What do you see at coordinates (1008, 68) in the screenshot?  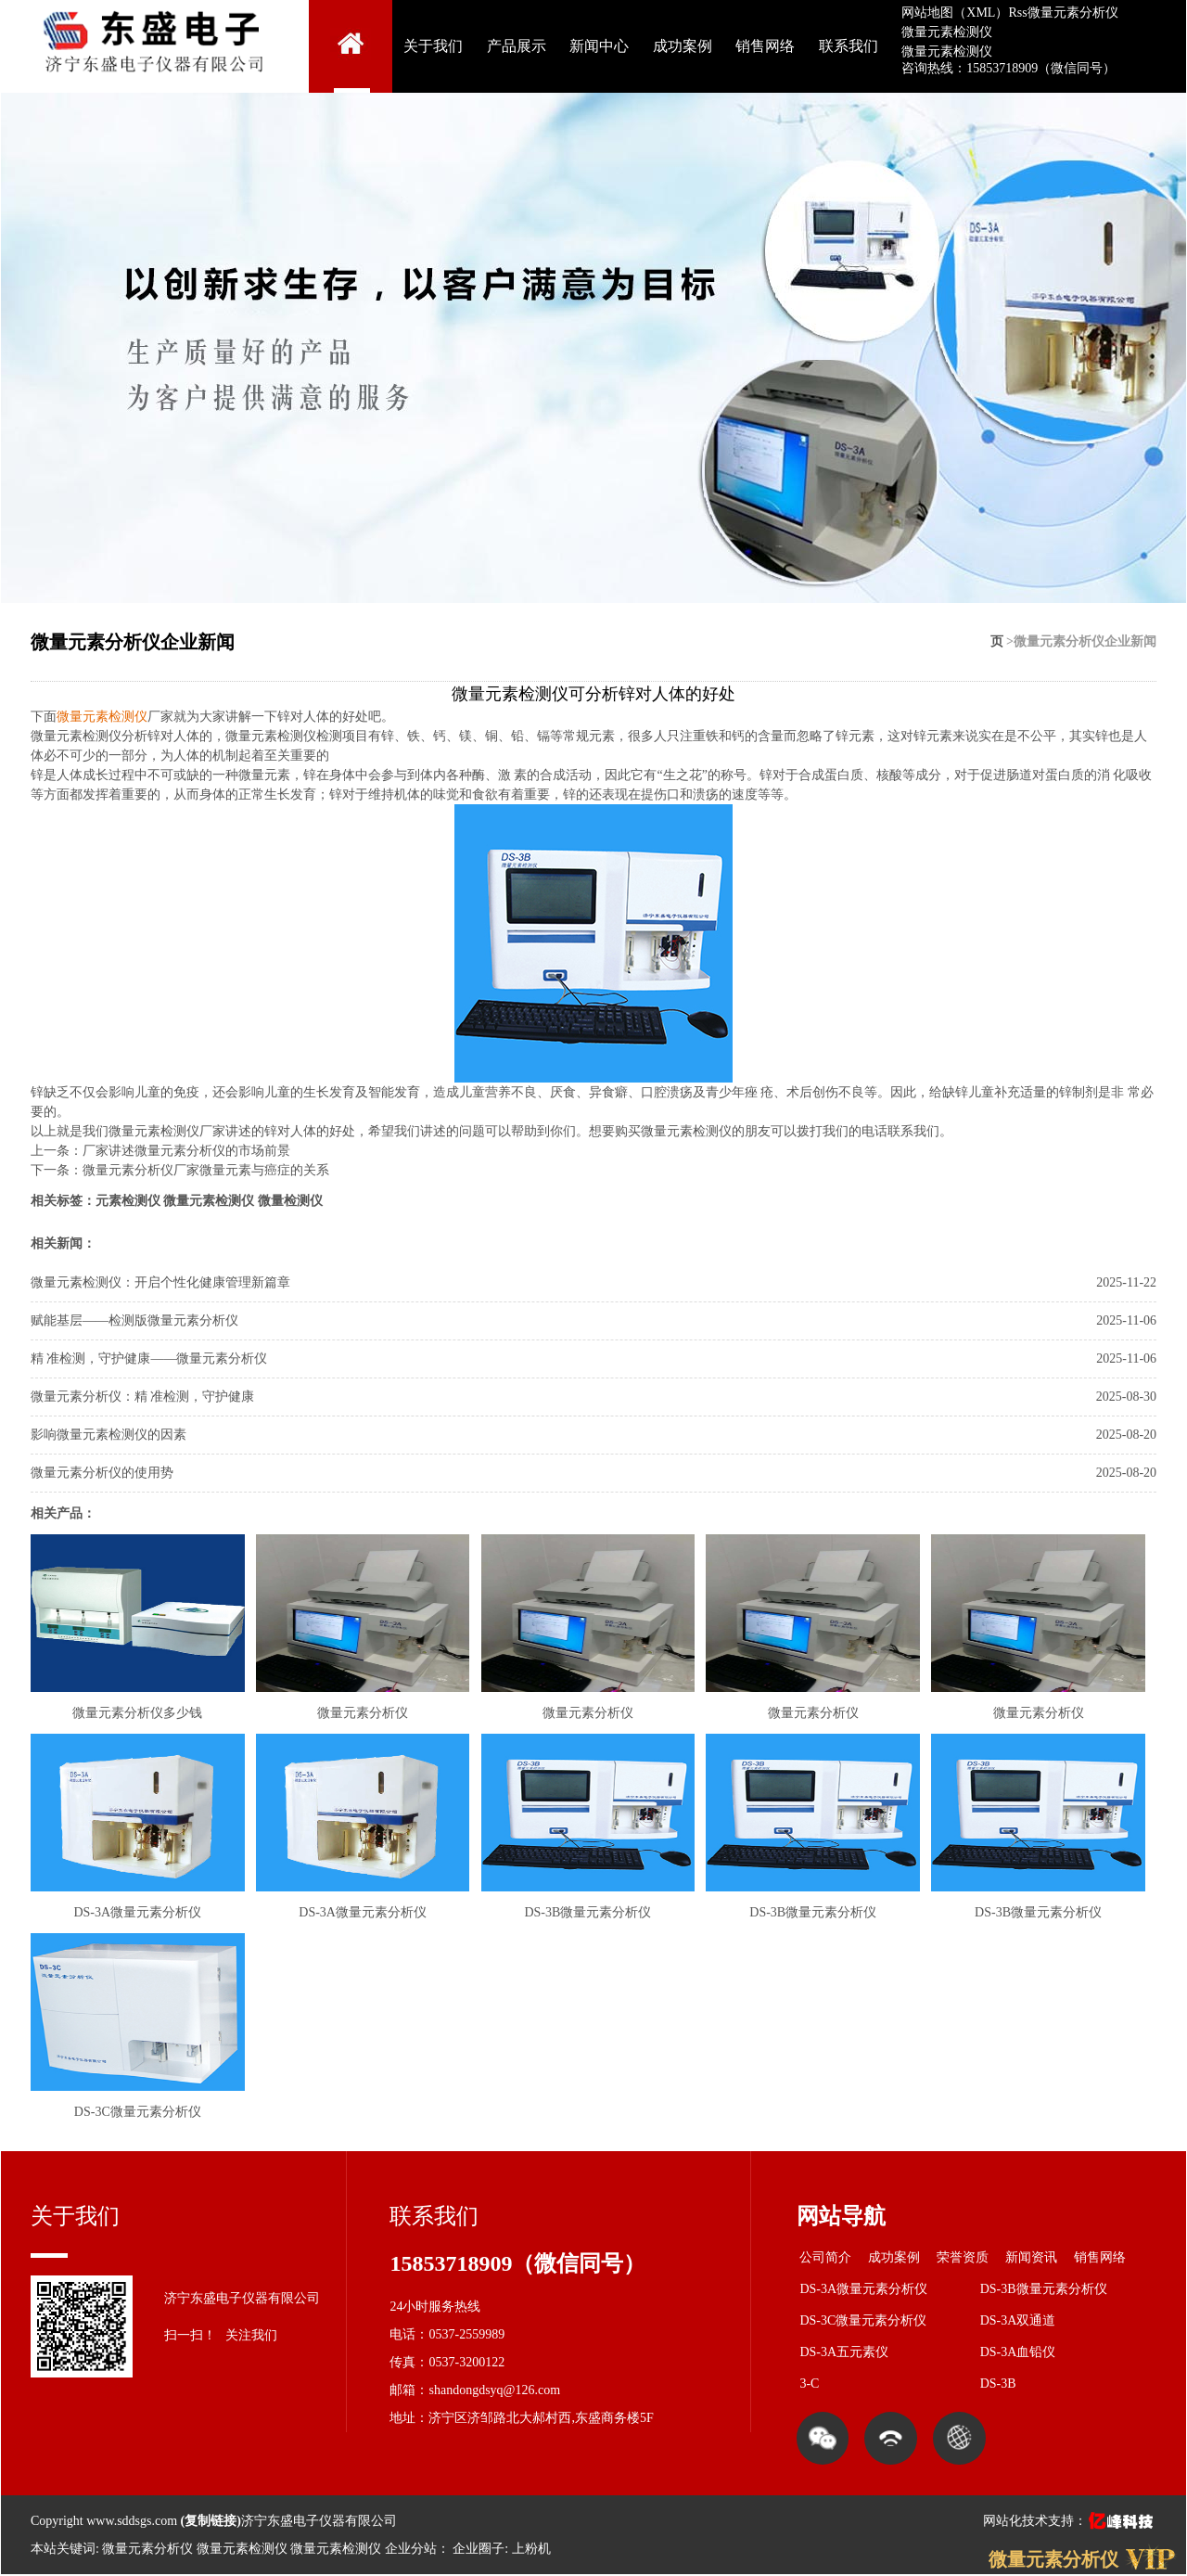 I see `咨询热线：15853718909（微信同号）` at bounding box center [1008, 68].